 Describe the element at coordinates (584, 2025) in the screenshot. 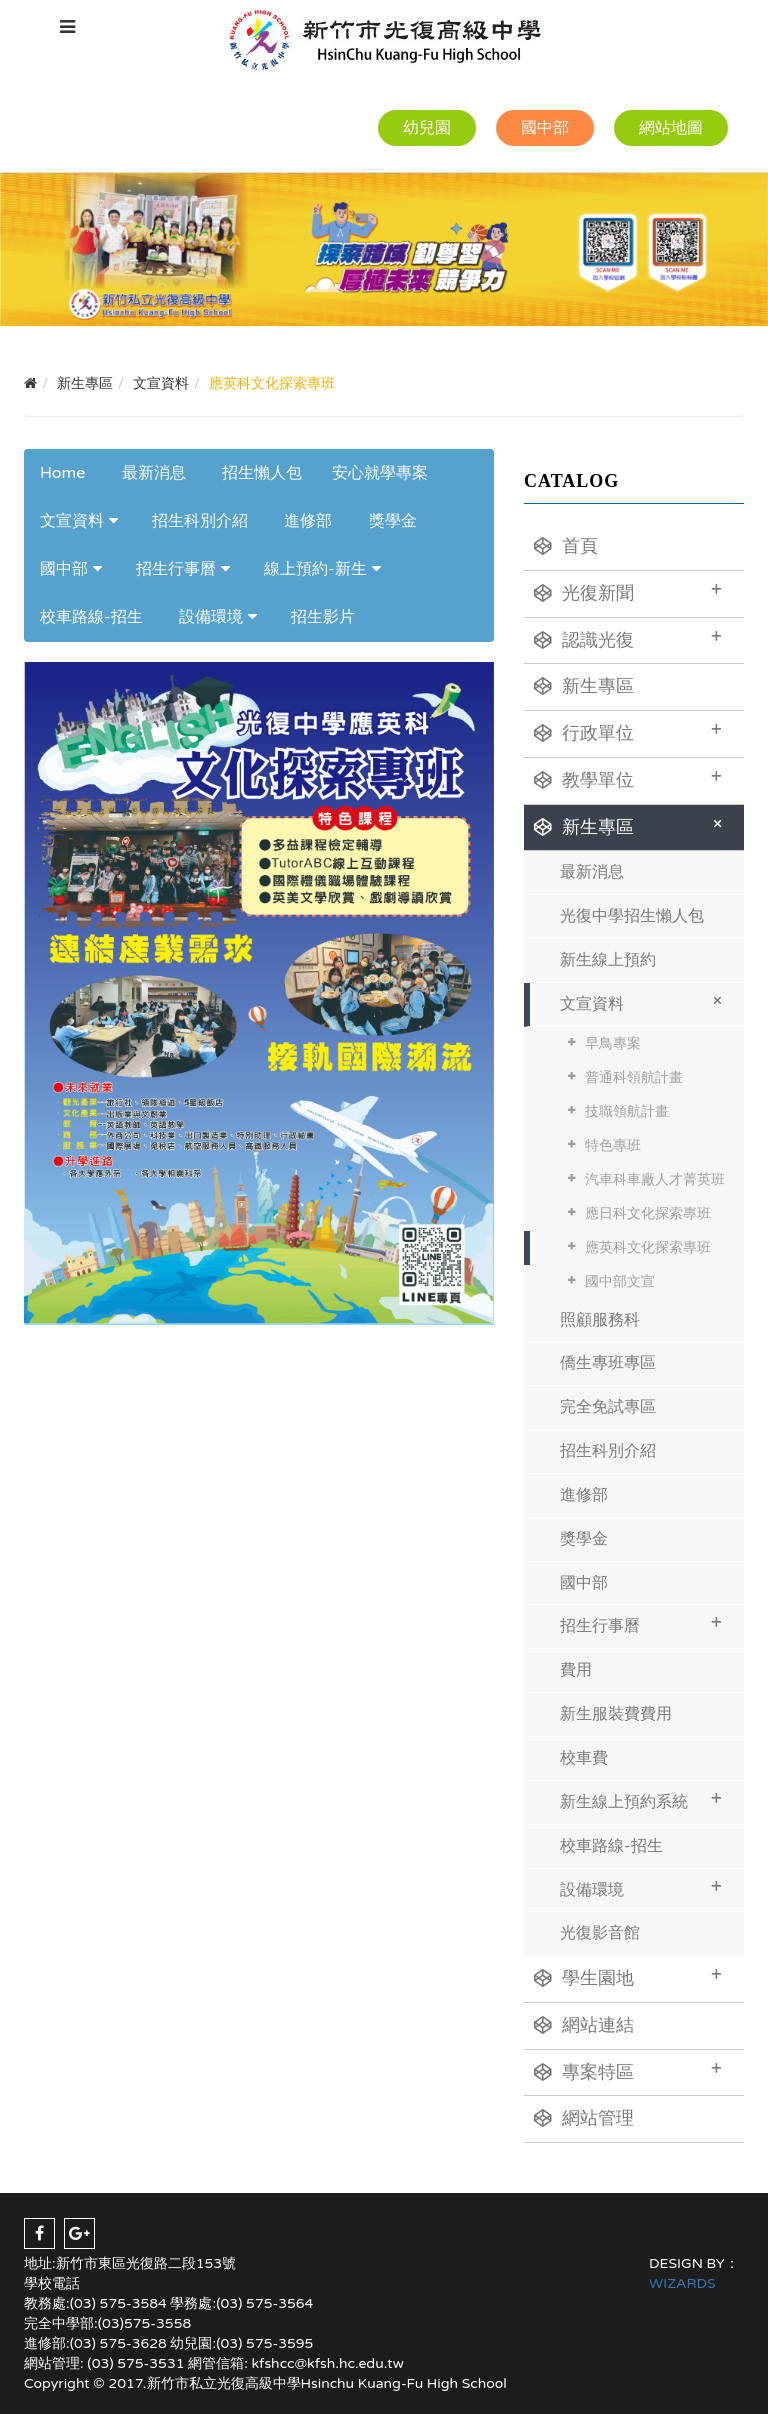

I see `網站連結` at that location.